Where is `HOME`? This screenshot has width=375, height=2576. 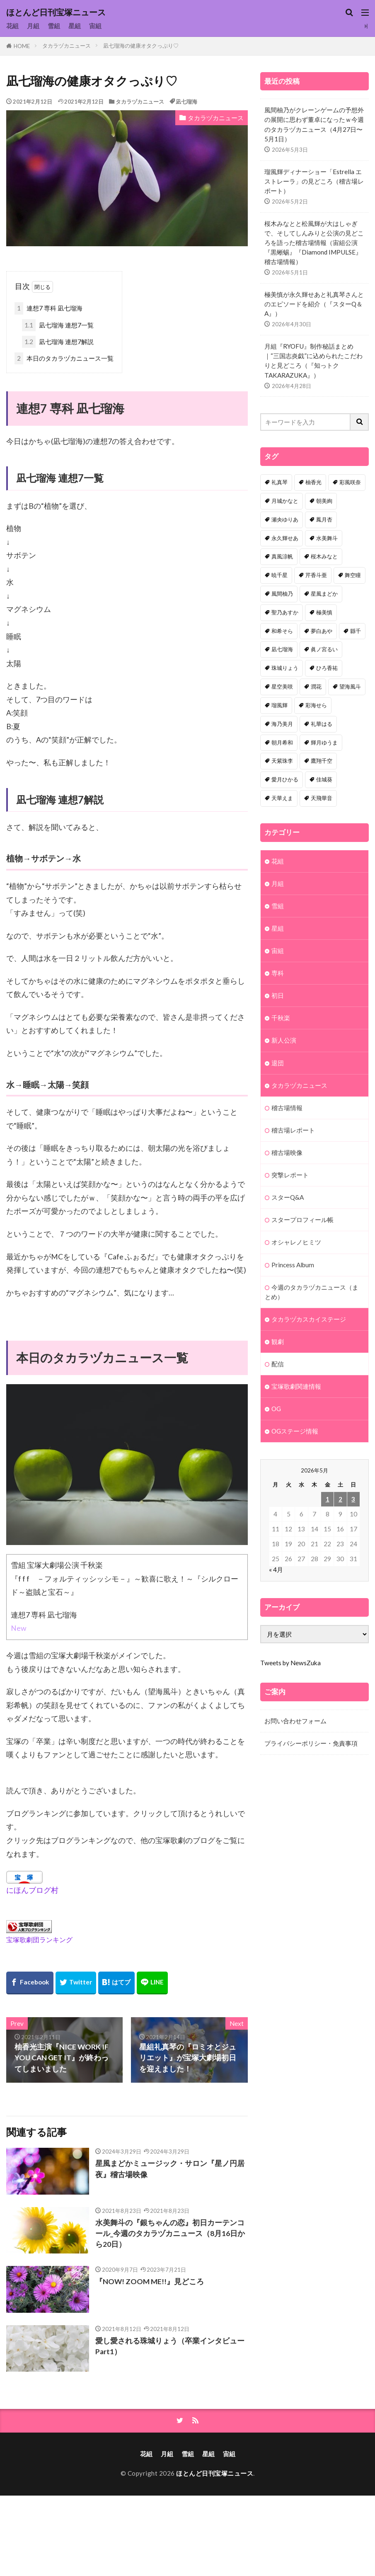
HOME is located at coordinates (22, 46).